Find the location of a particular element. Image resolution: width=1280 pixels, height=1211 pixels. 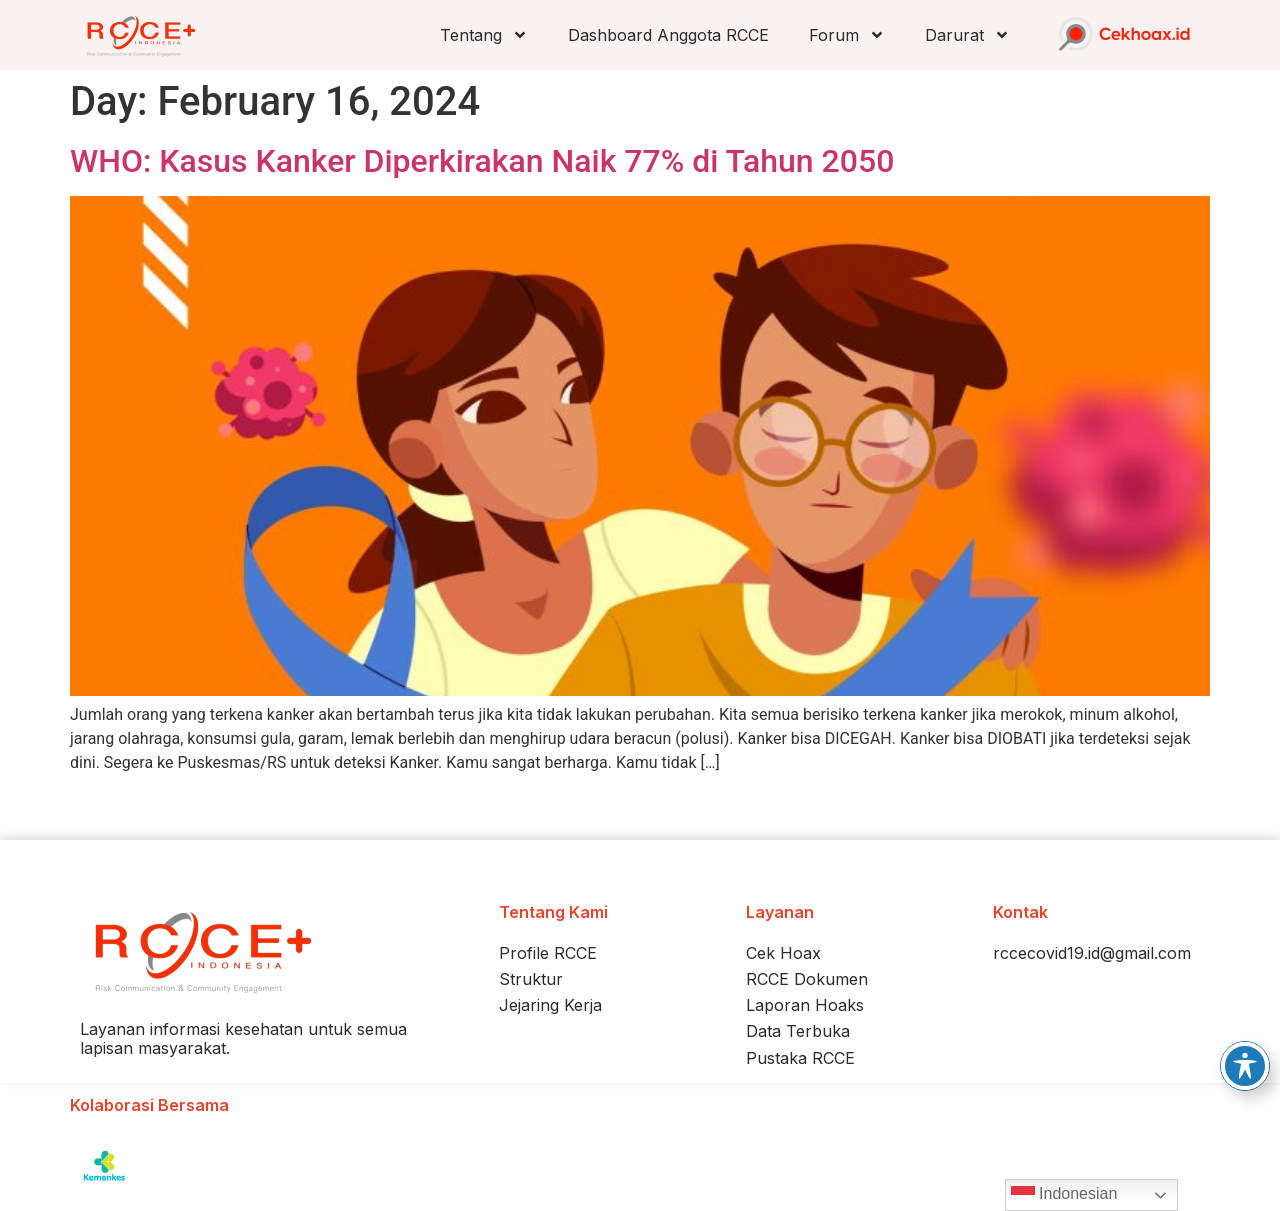

WHO: Kasus Kanker Diperkirakan Naik 77% di Tahun 2050 is located at coordinates (482, 161).